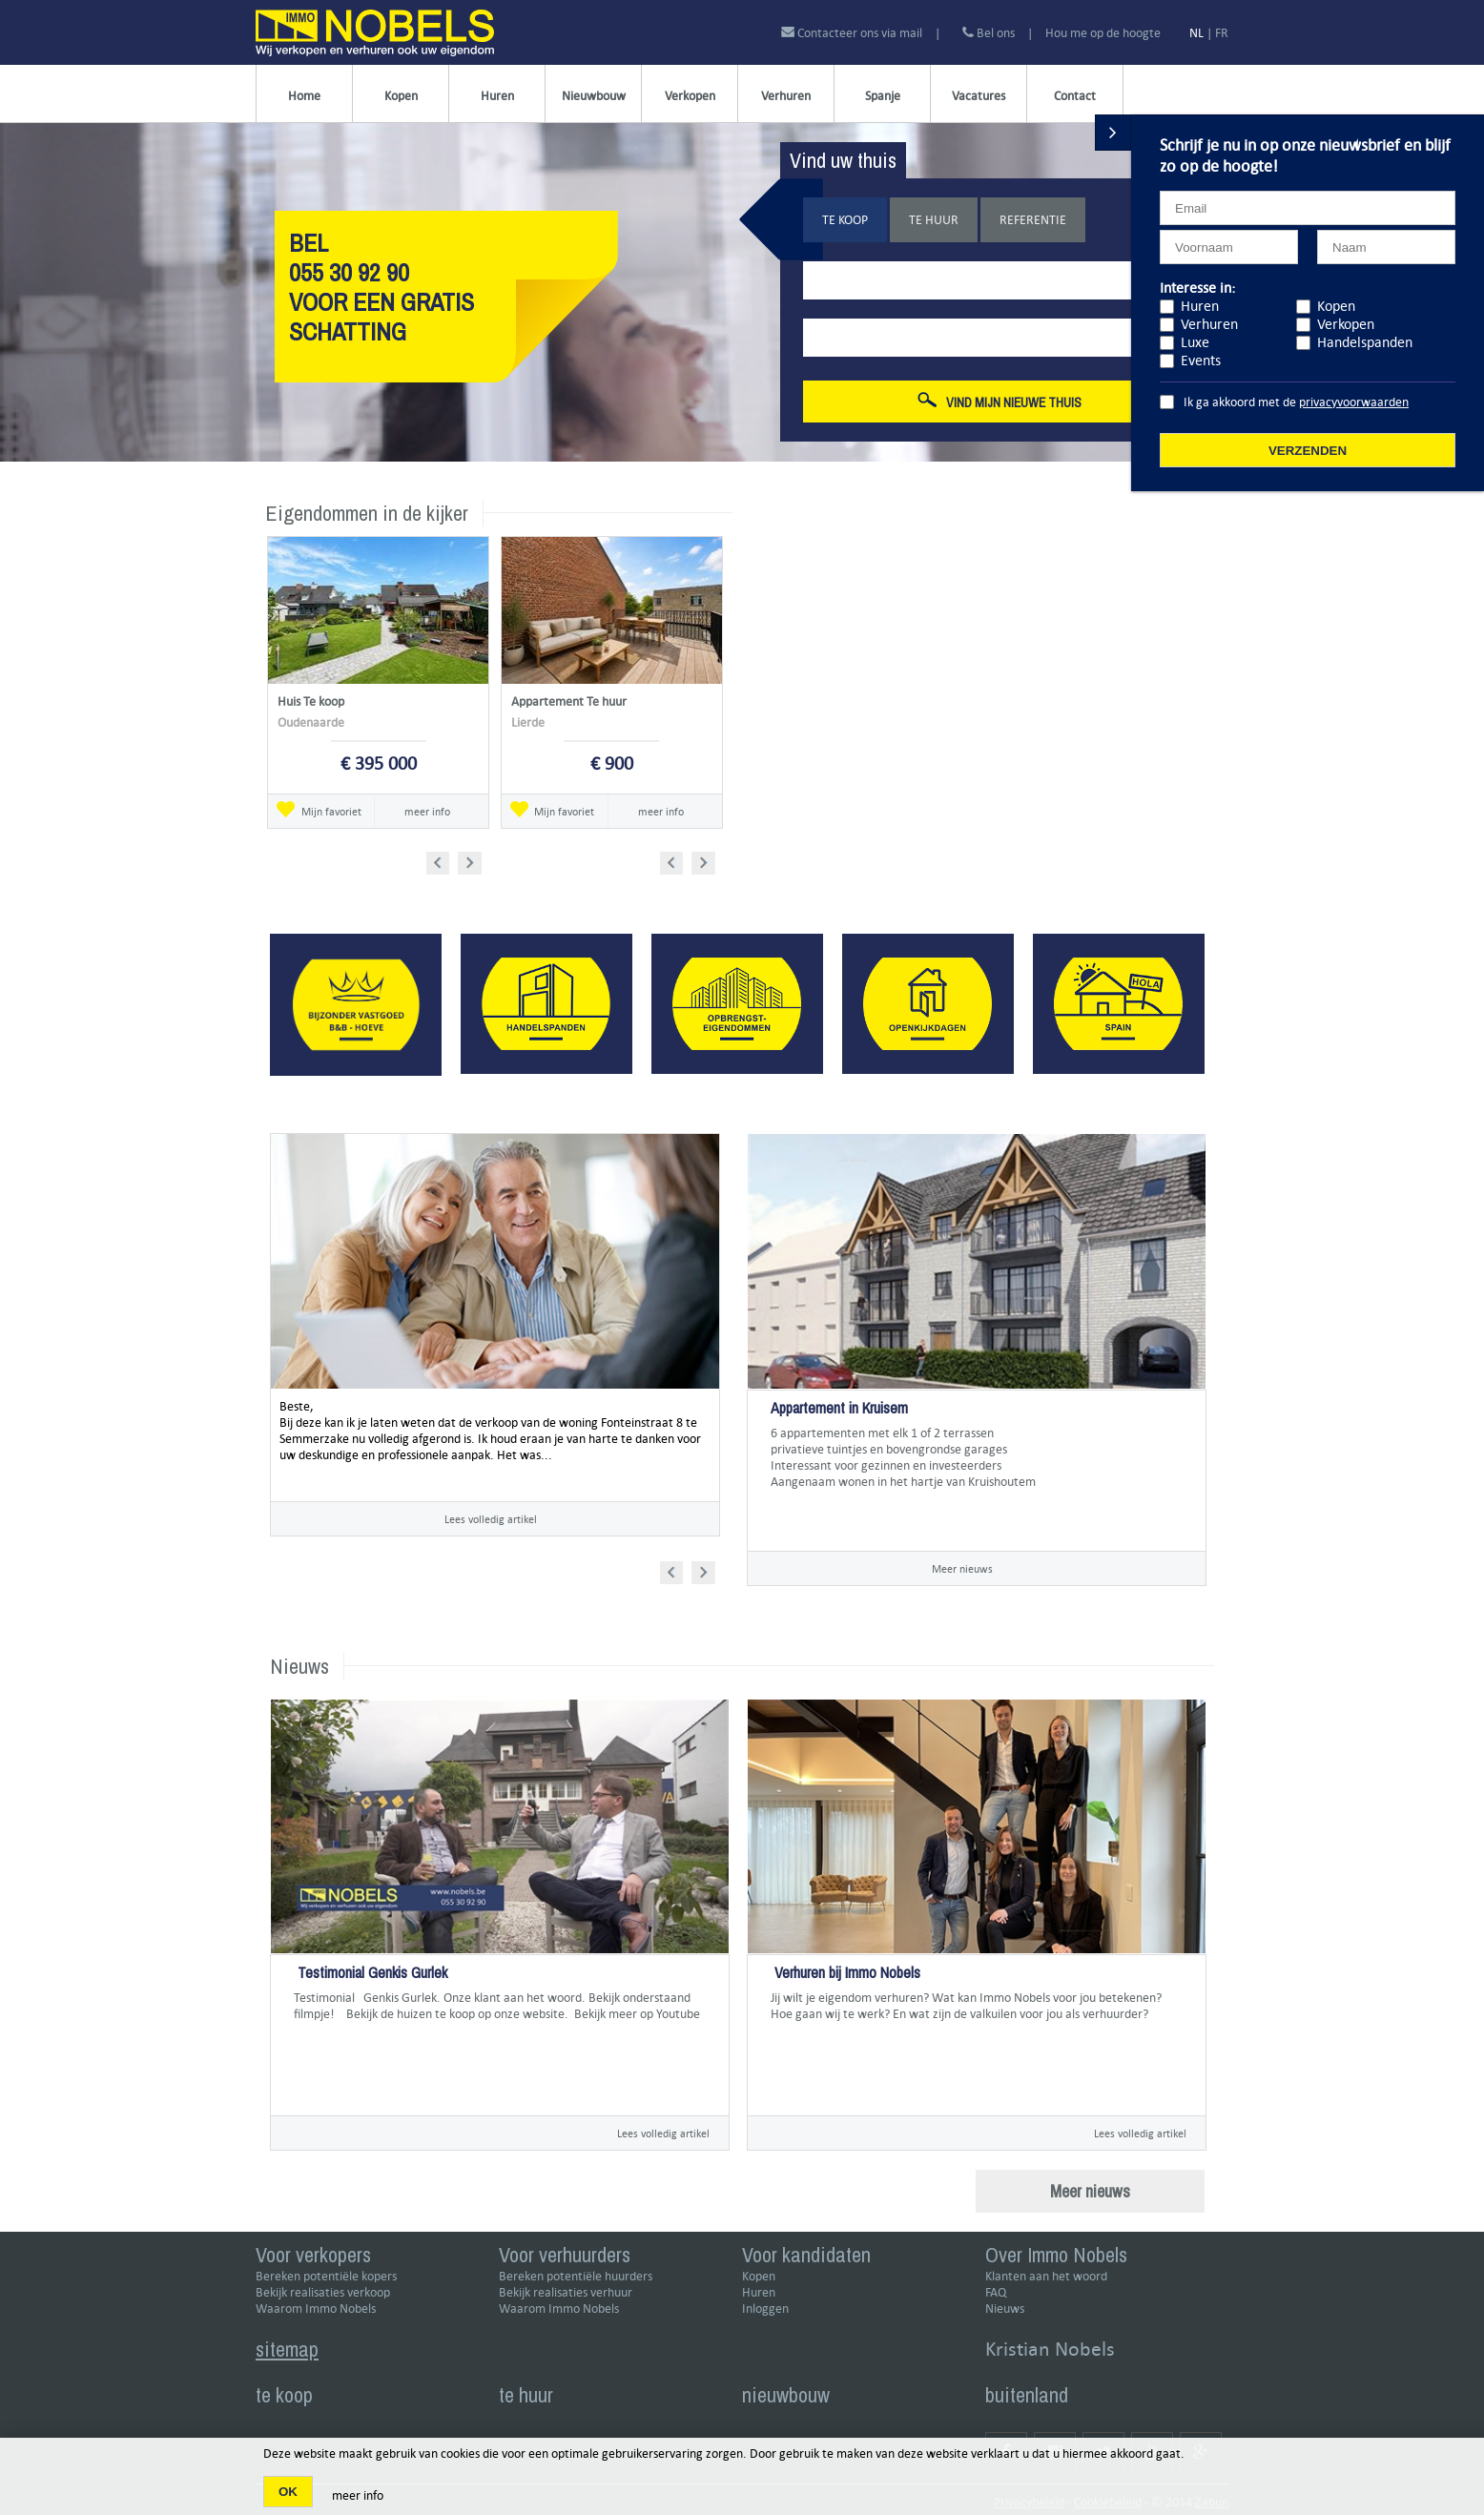 The image size is (1484, 2515). Describe the element at coordinates (1196, 33) in the screenshot. I see `NL` at that location.